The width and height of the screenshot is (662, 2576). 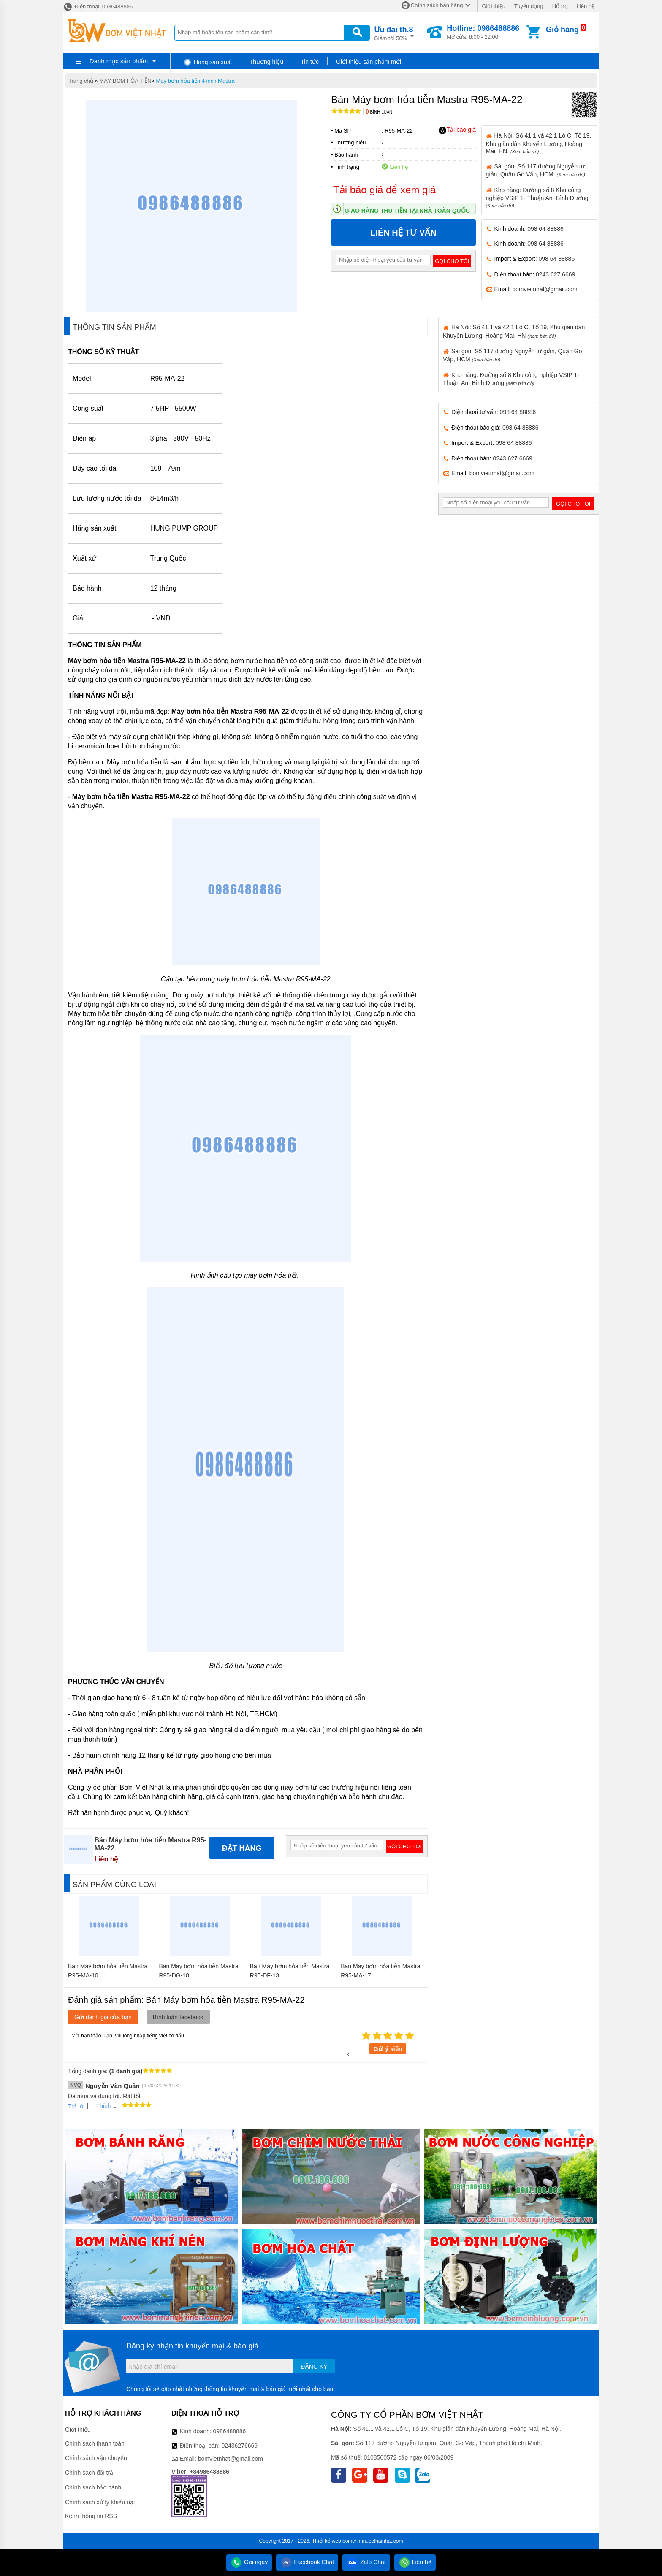 What do you see at coordinates (80, 81) in the screenshot?
I see `Trang chủ` at bounding box center [80, 81].